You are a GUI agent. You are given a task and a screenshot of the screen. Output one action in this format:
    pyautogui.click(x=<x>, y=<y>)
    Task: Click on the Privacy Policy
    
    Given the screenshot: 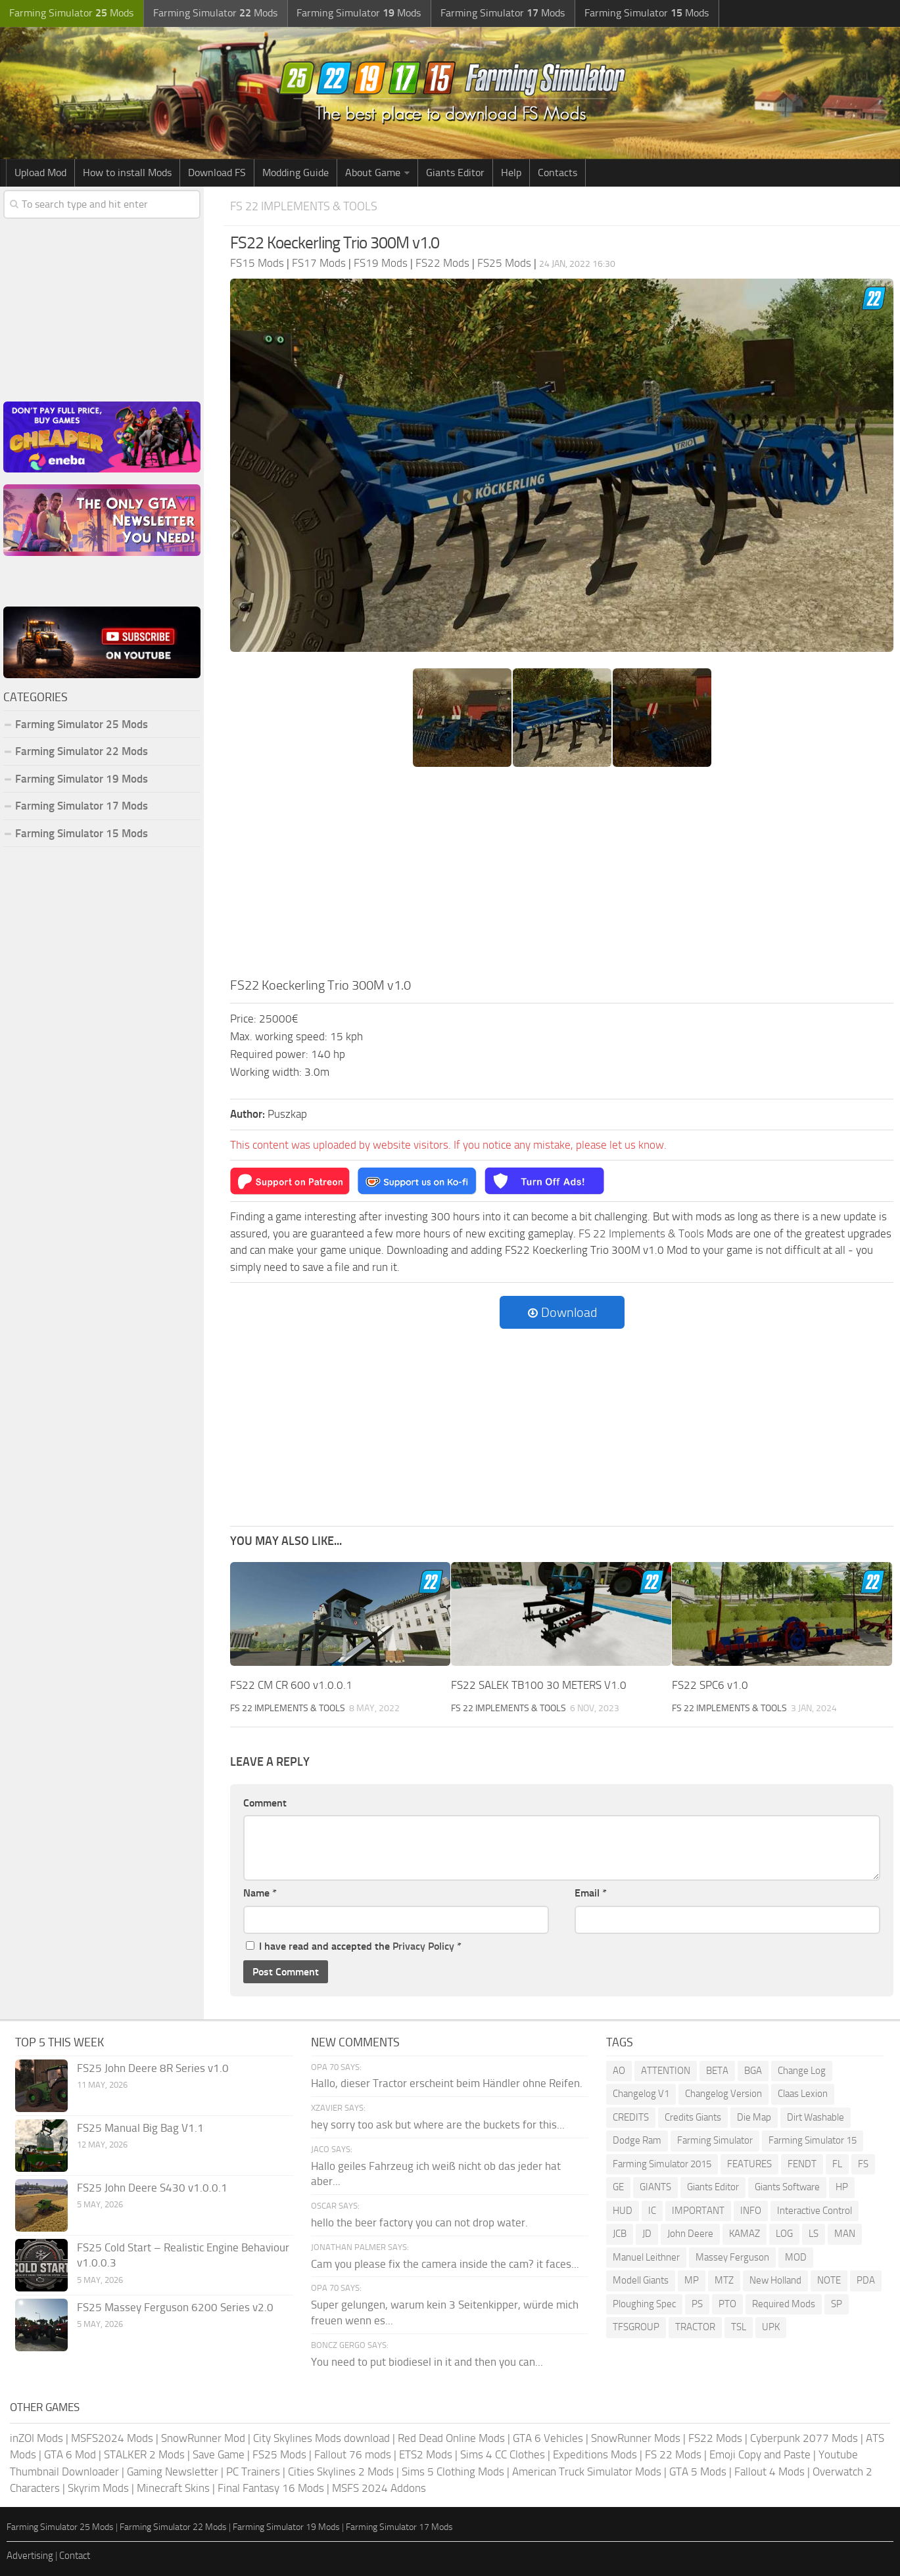 What is the action you would take?
    pyautogui.click(x=423, y=1945)
    